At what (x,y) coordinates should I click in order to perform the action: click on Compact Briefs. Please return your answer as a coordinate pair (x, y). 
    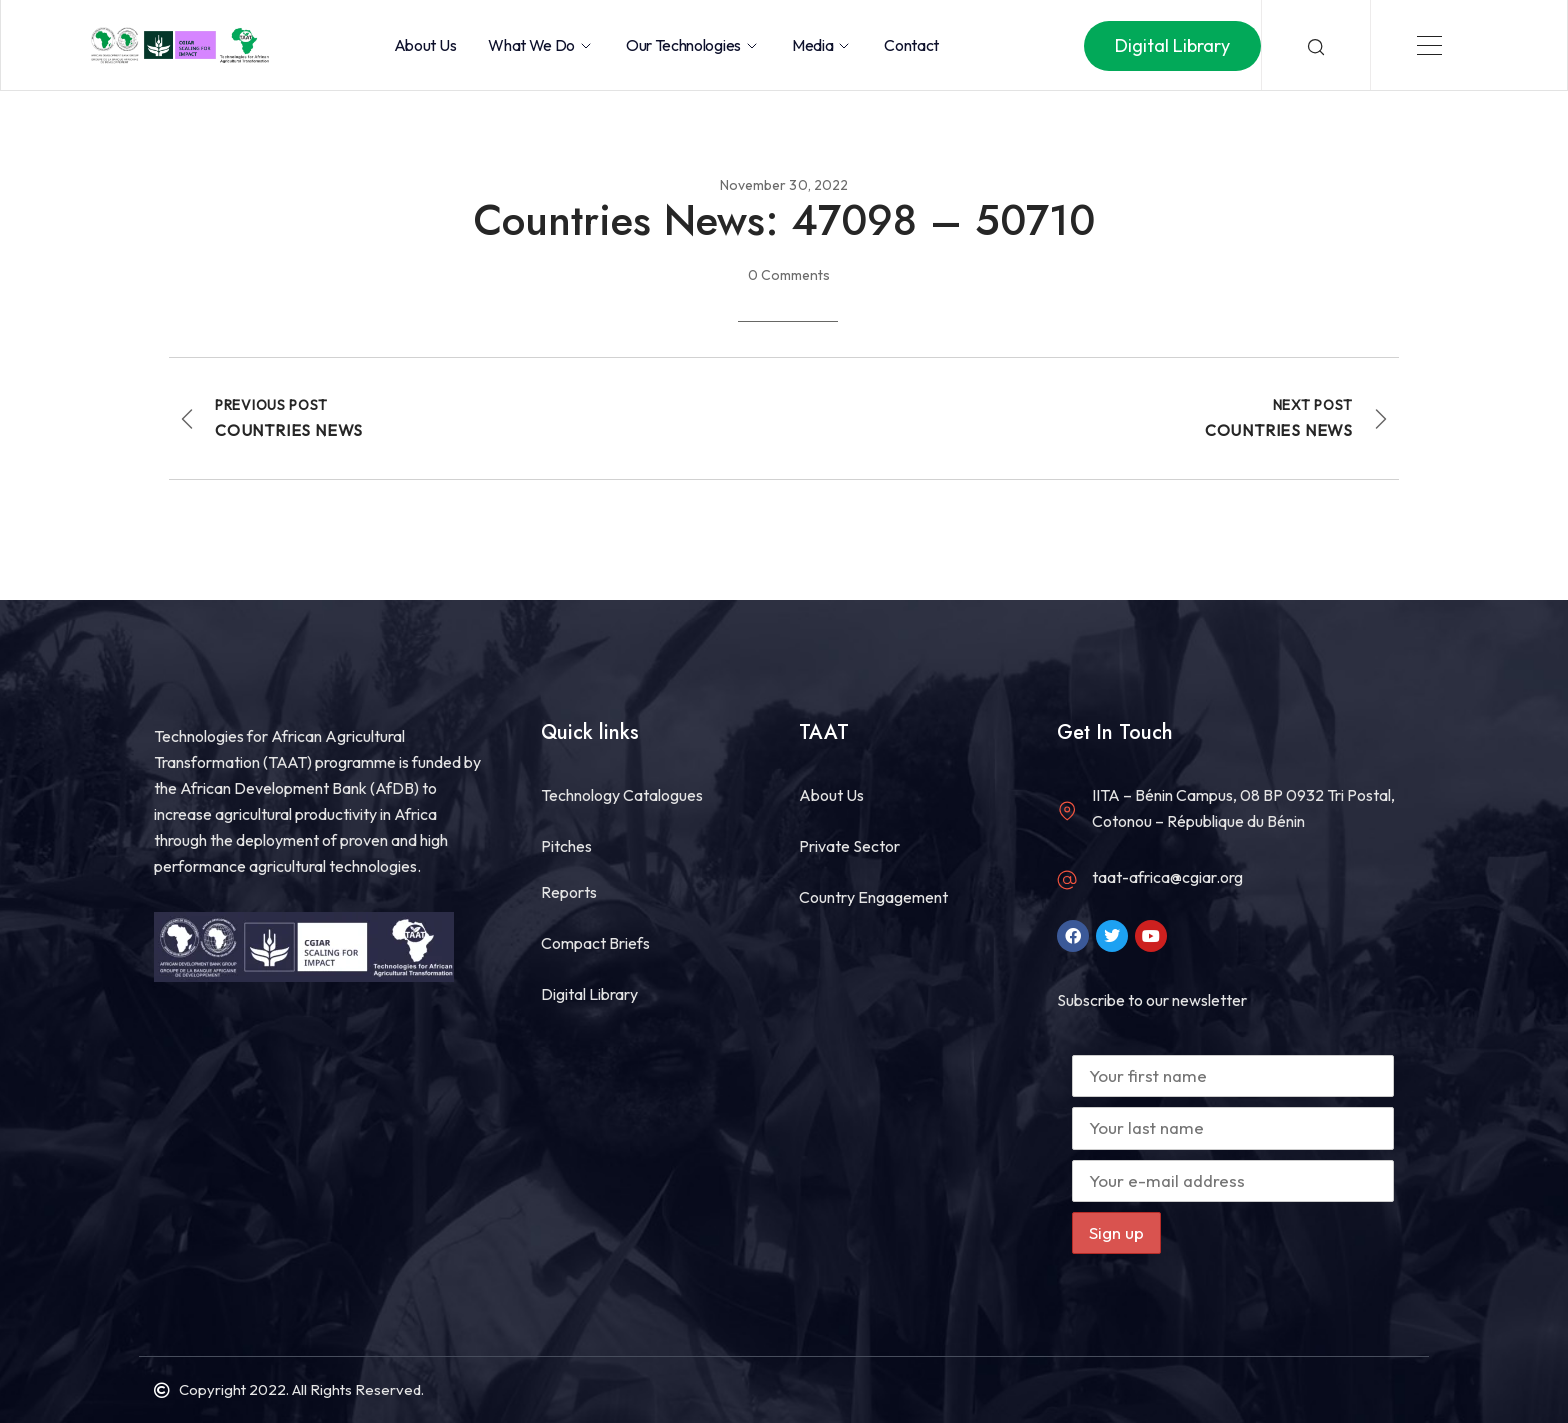
    Looking at the image, I should click on (595, 943).